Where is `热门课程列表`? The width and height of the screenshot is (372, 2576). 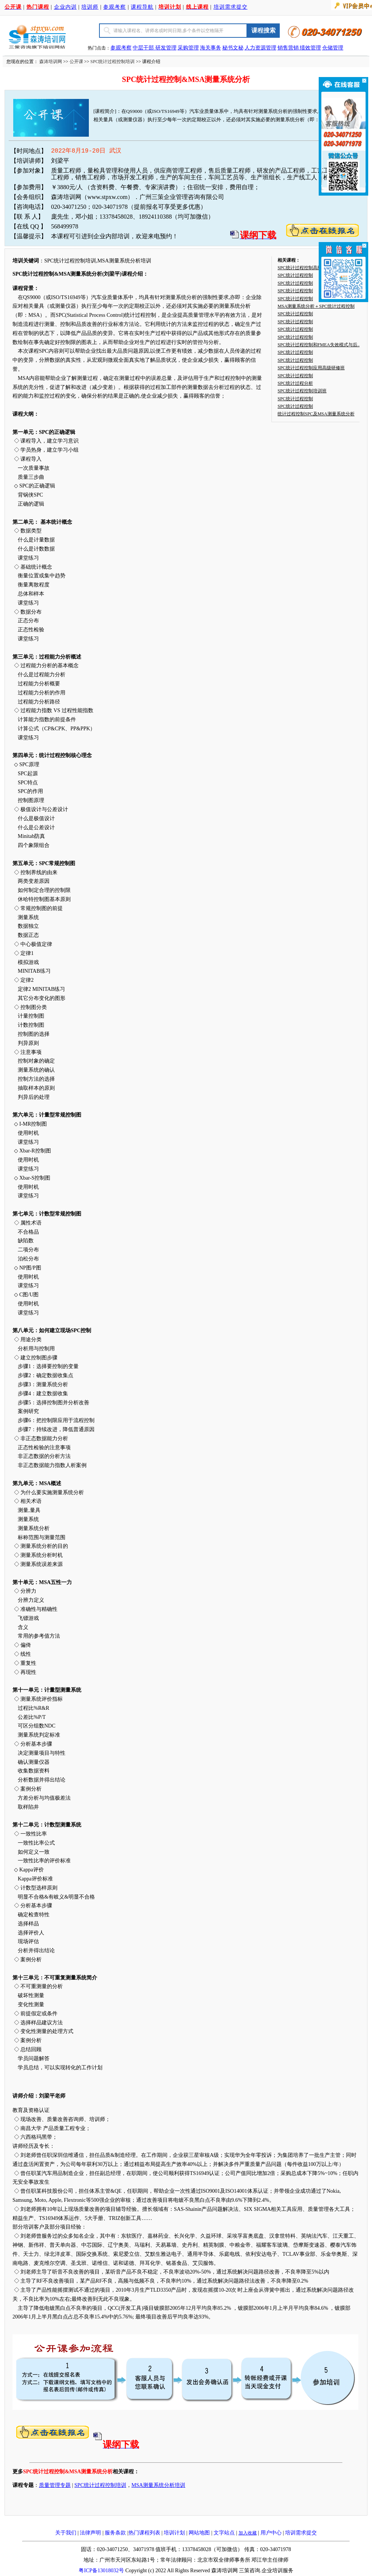 热门课程列表 is located at coordinates (144, 2533).